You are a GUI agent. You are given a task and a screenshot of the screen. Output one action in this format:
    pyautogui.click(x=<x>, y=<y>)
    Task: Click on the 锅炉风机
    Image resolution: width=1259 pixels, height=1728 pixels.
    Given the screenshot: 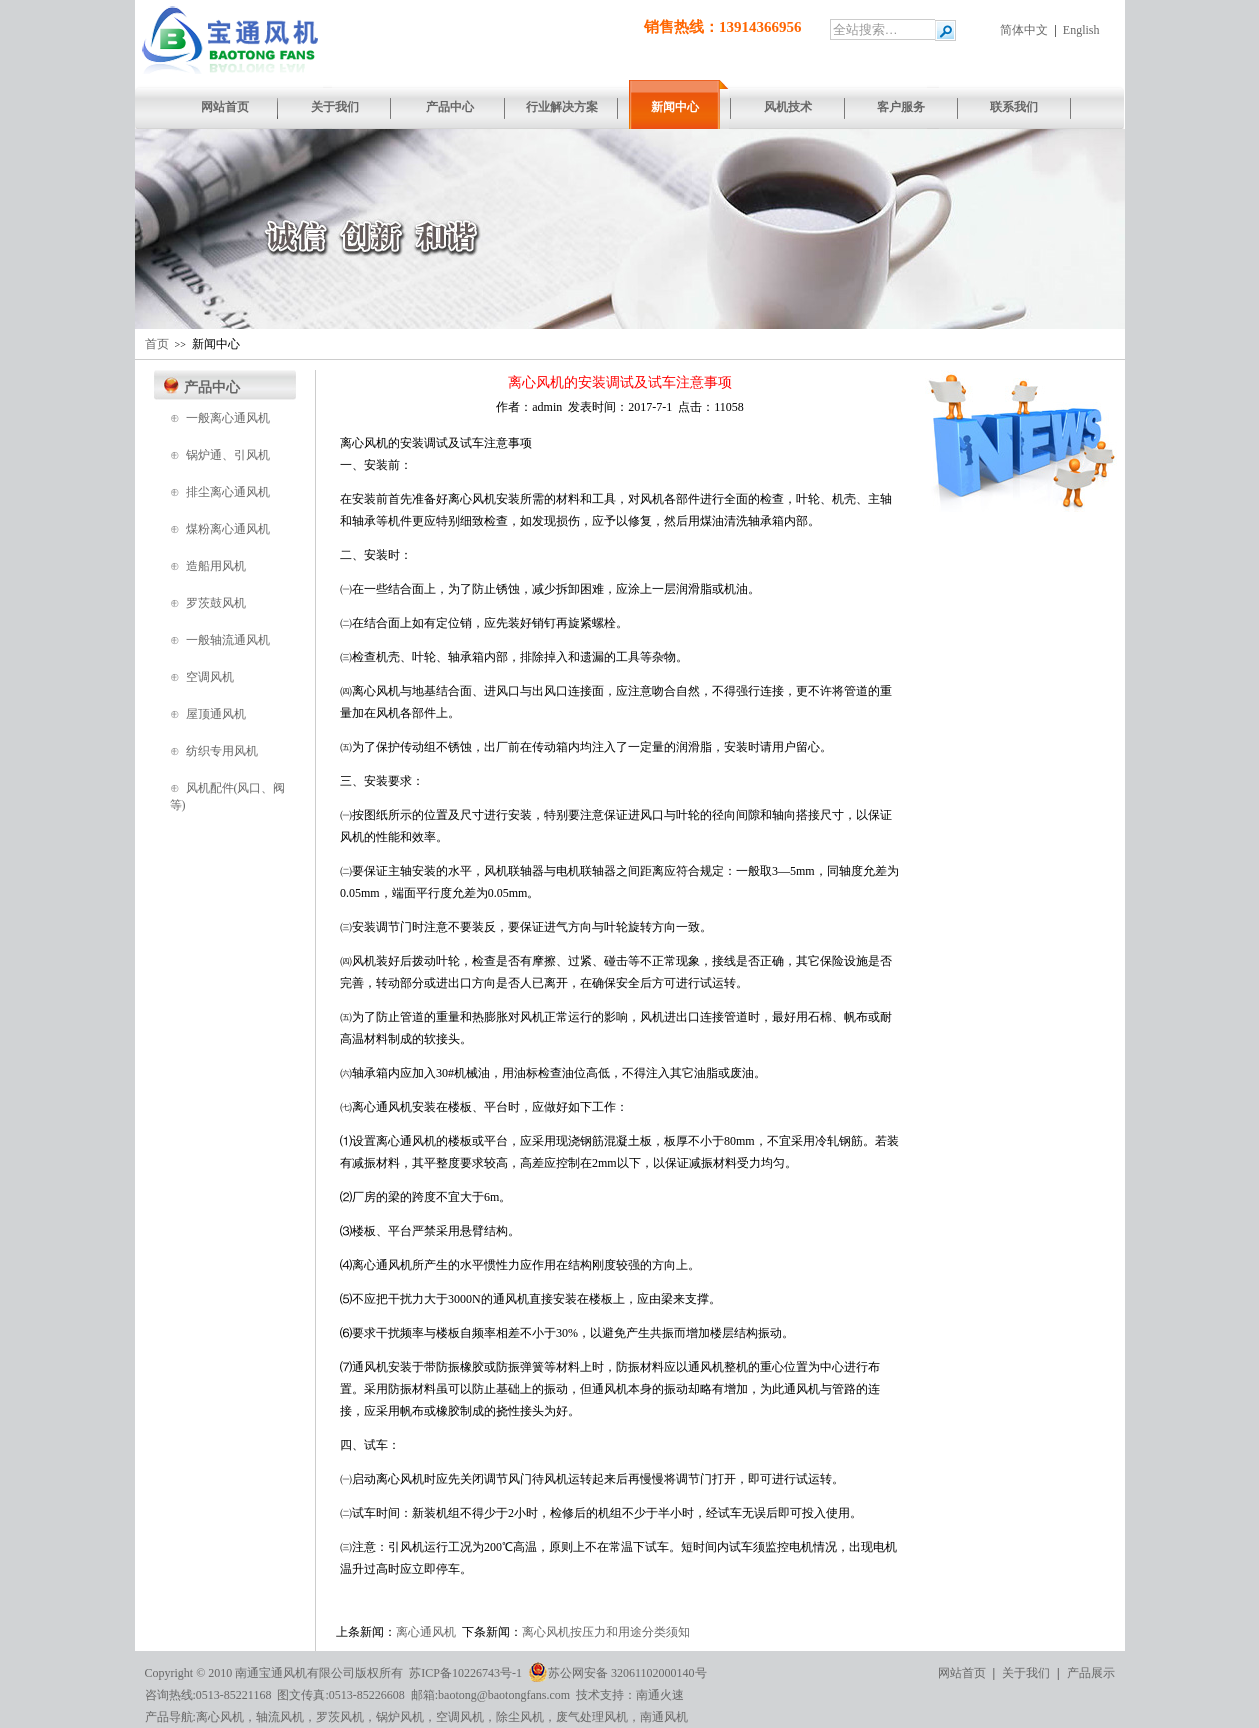 What is the action you would take?
    pyautogui.click(x=400, y=1717)
    